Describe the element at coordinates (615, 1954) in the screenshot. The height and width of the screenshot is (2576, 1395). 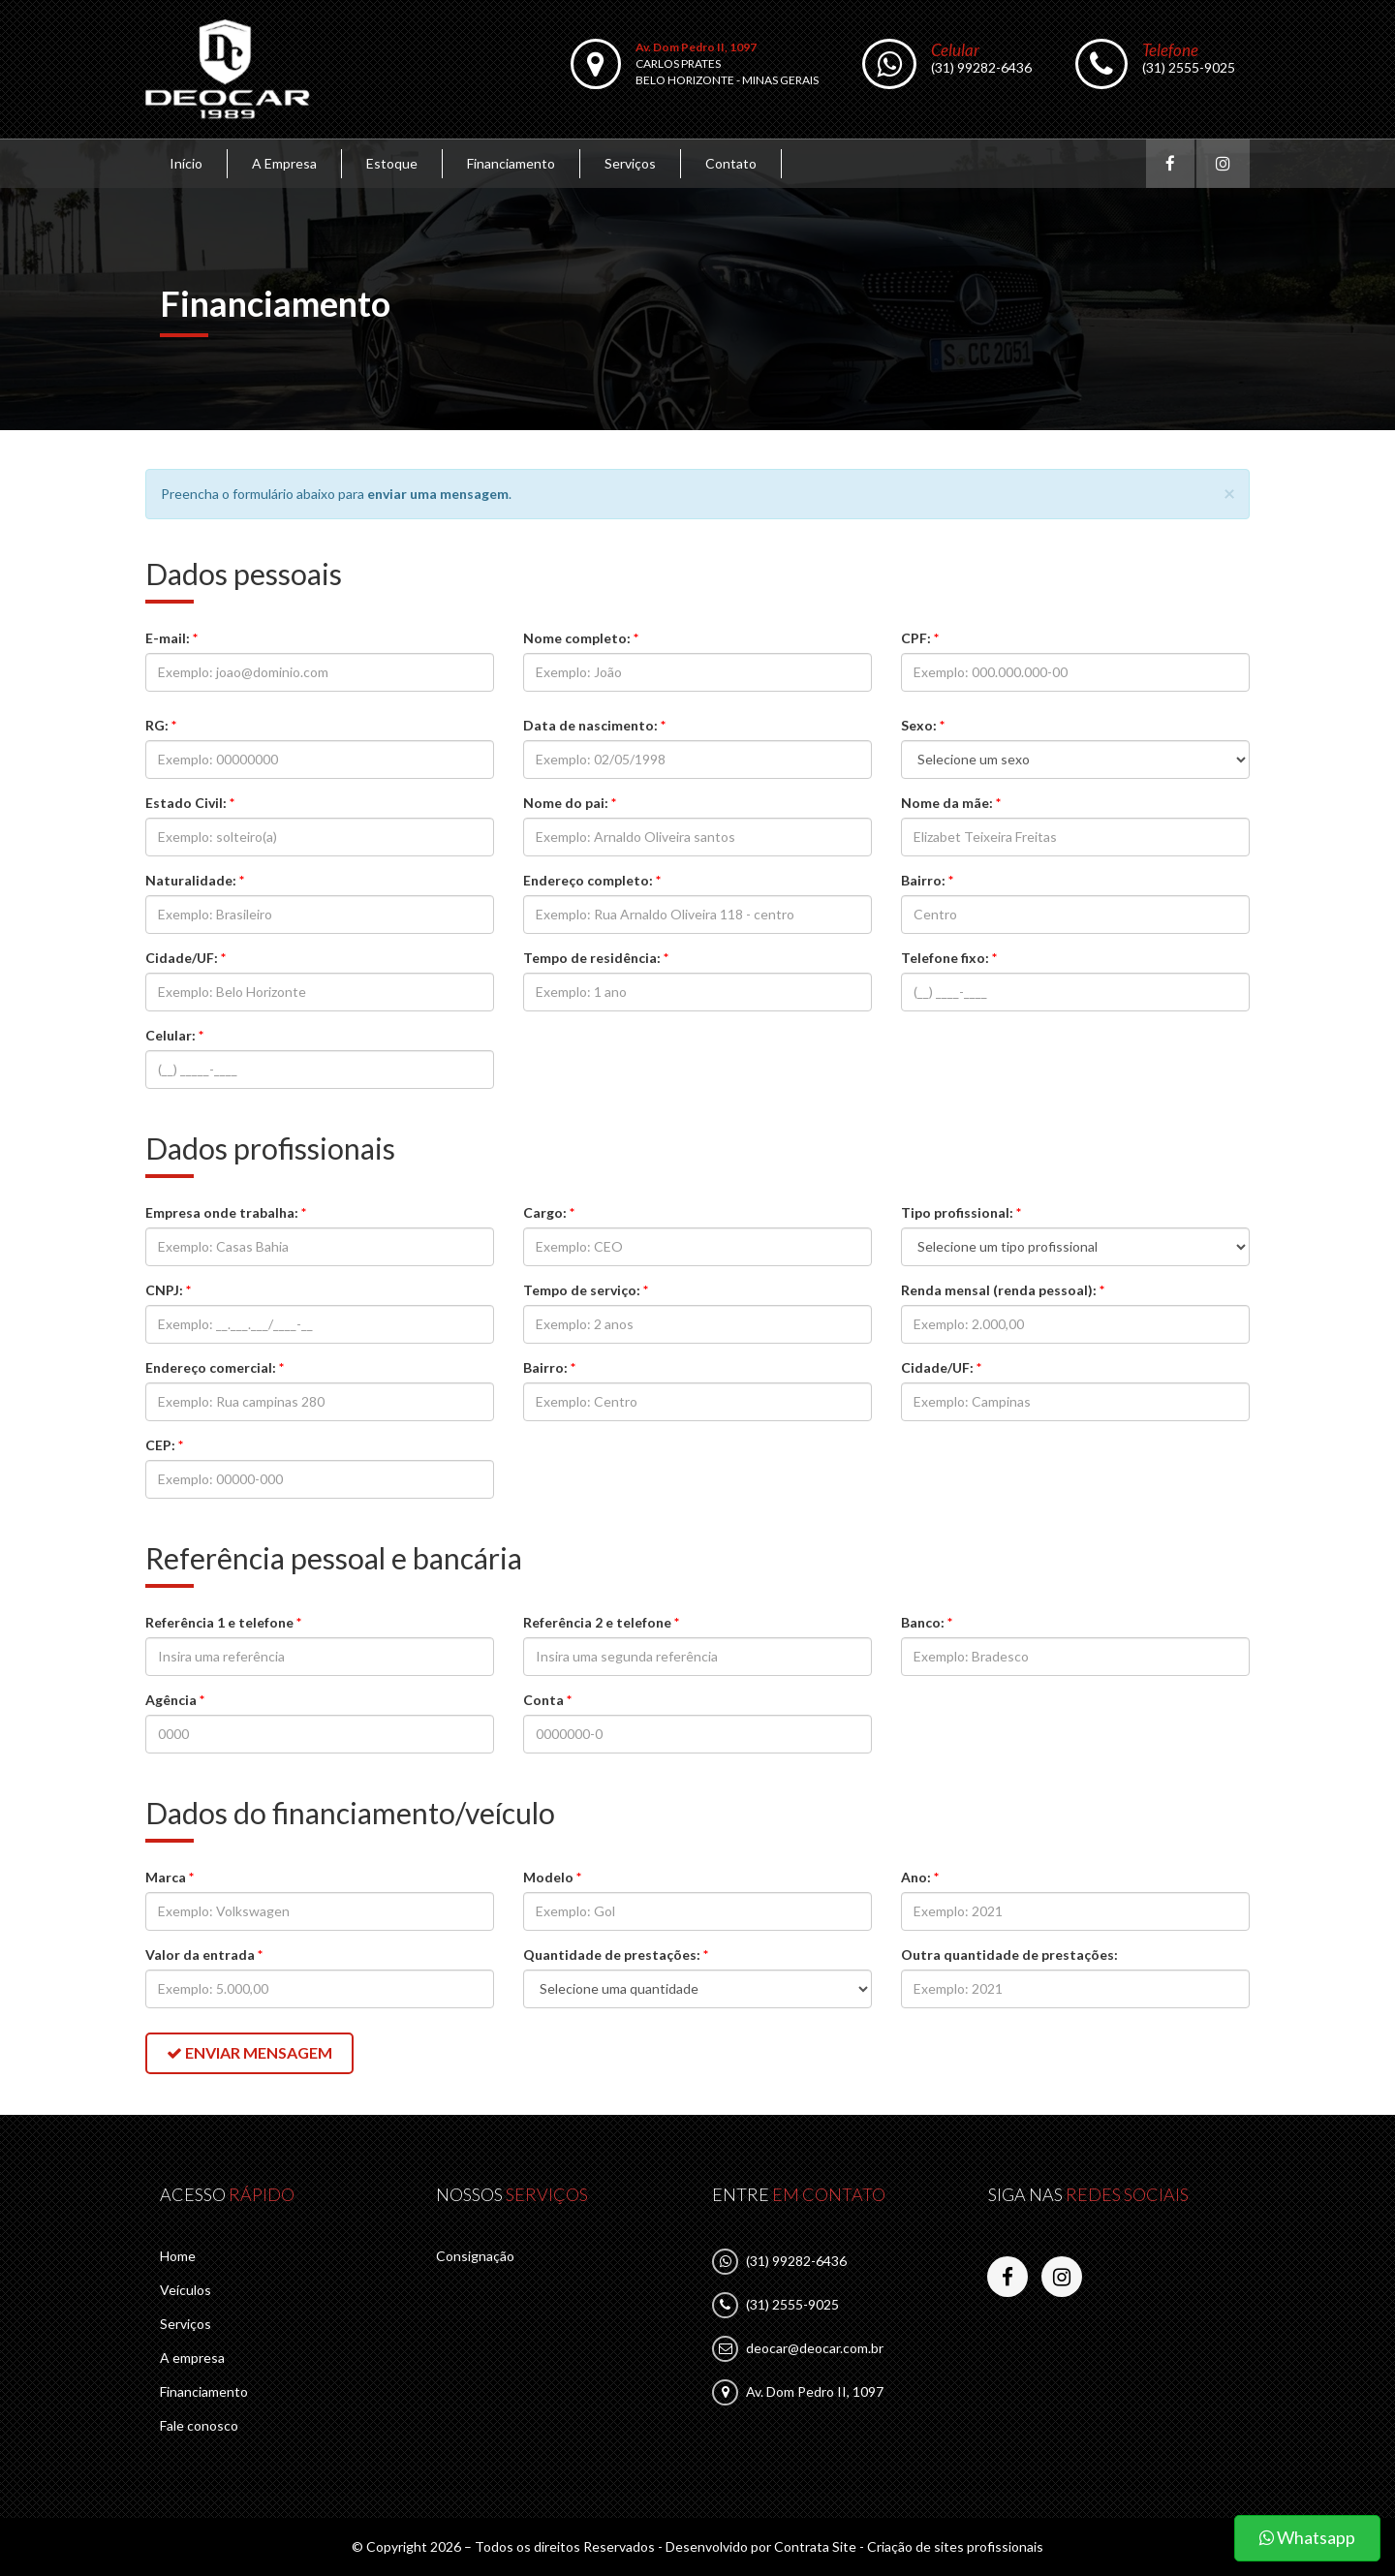
I see `Quantidade de prestações:` at that location.